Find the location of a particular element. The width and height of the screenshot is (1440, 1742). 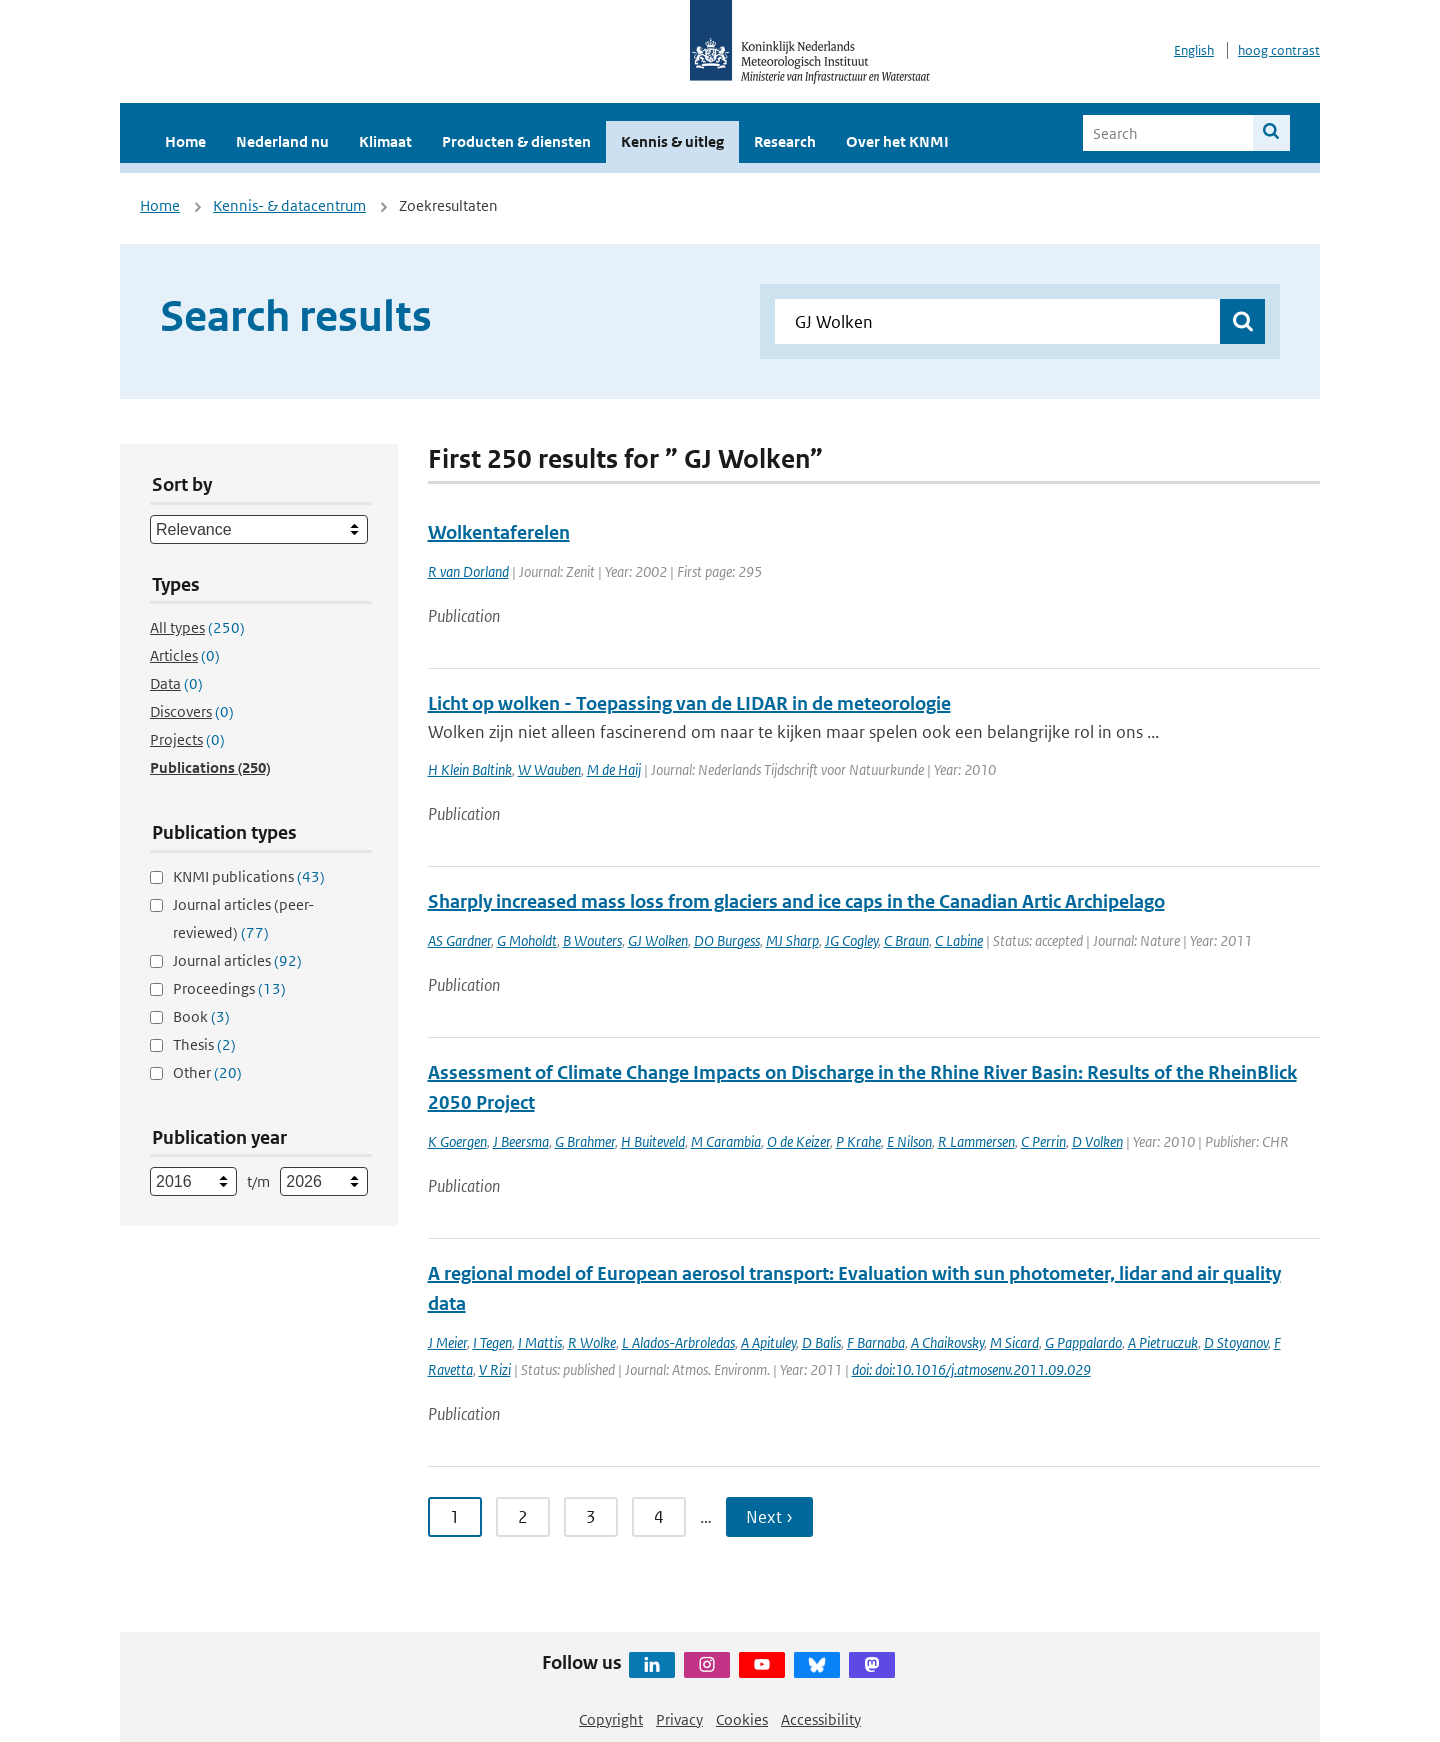

2 [Ga naar pagina 2] is located at coordinates (523, 1517).